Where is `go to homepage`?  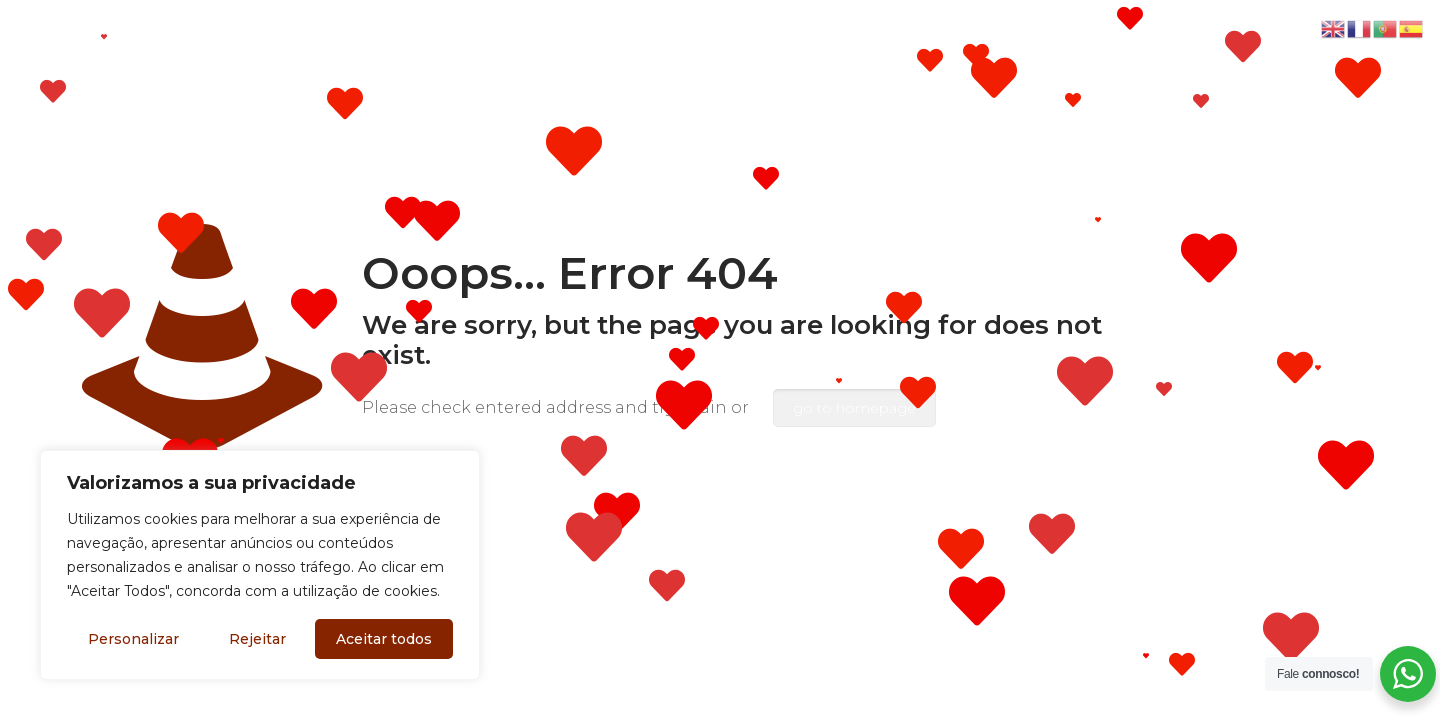
go to homepage is located at coordinates (854, 408).